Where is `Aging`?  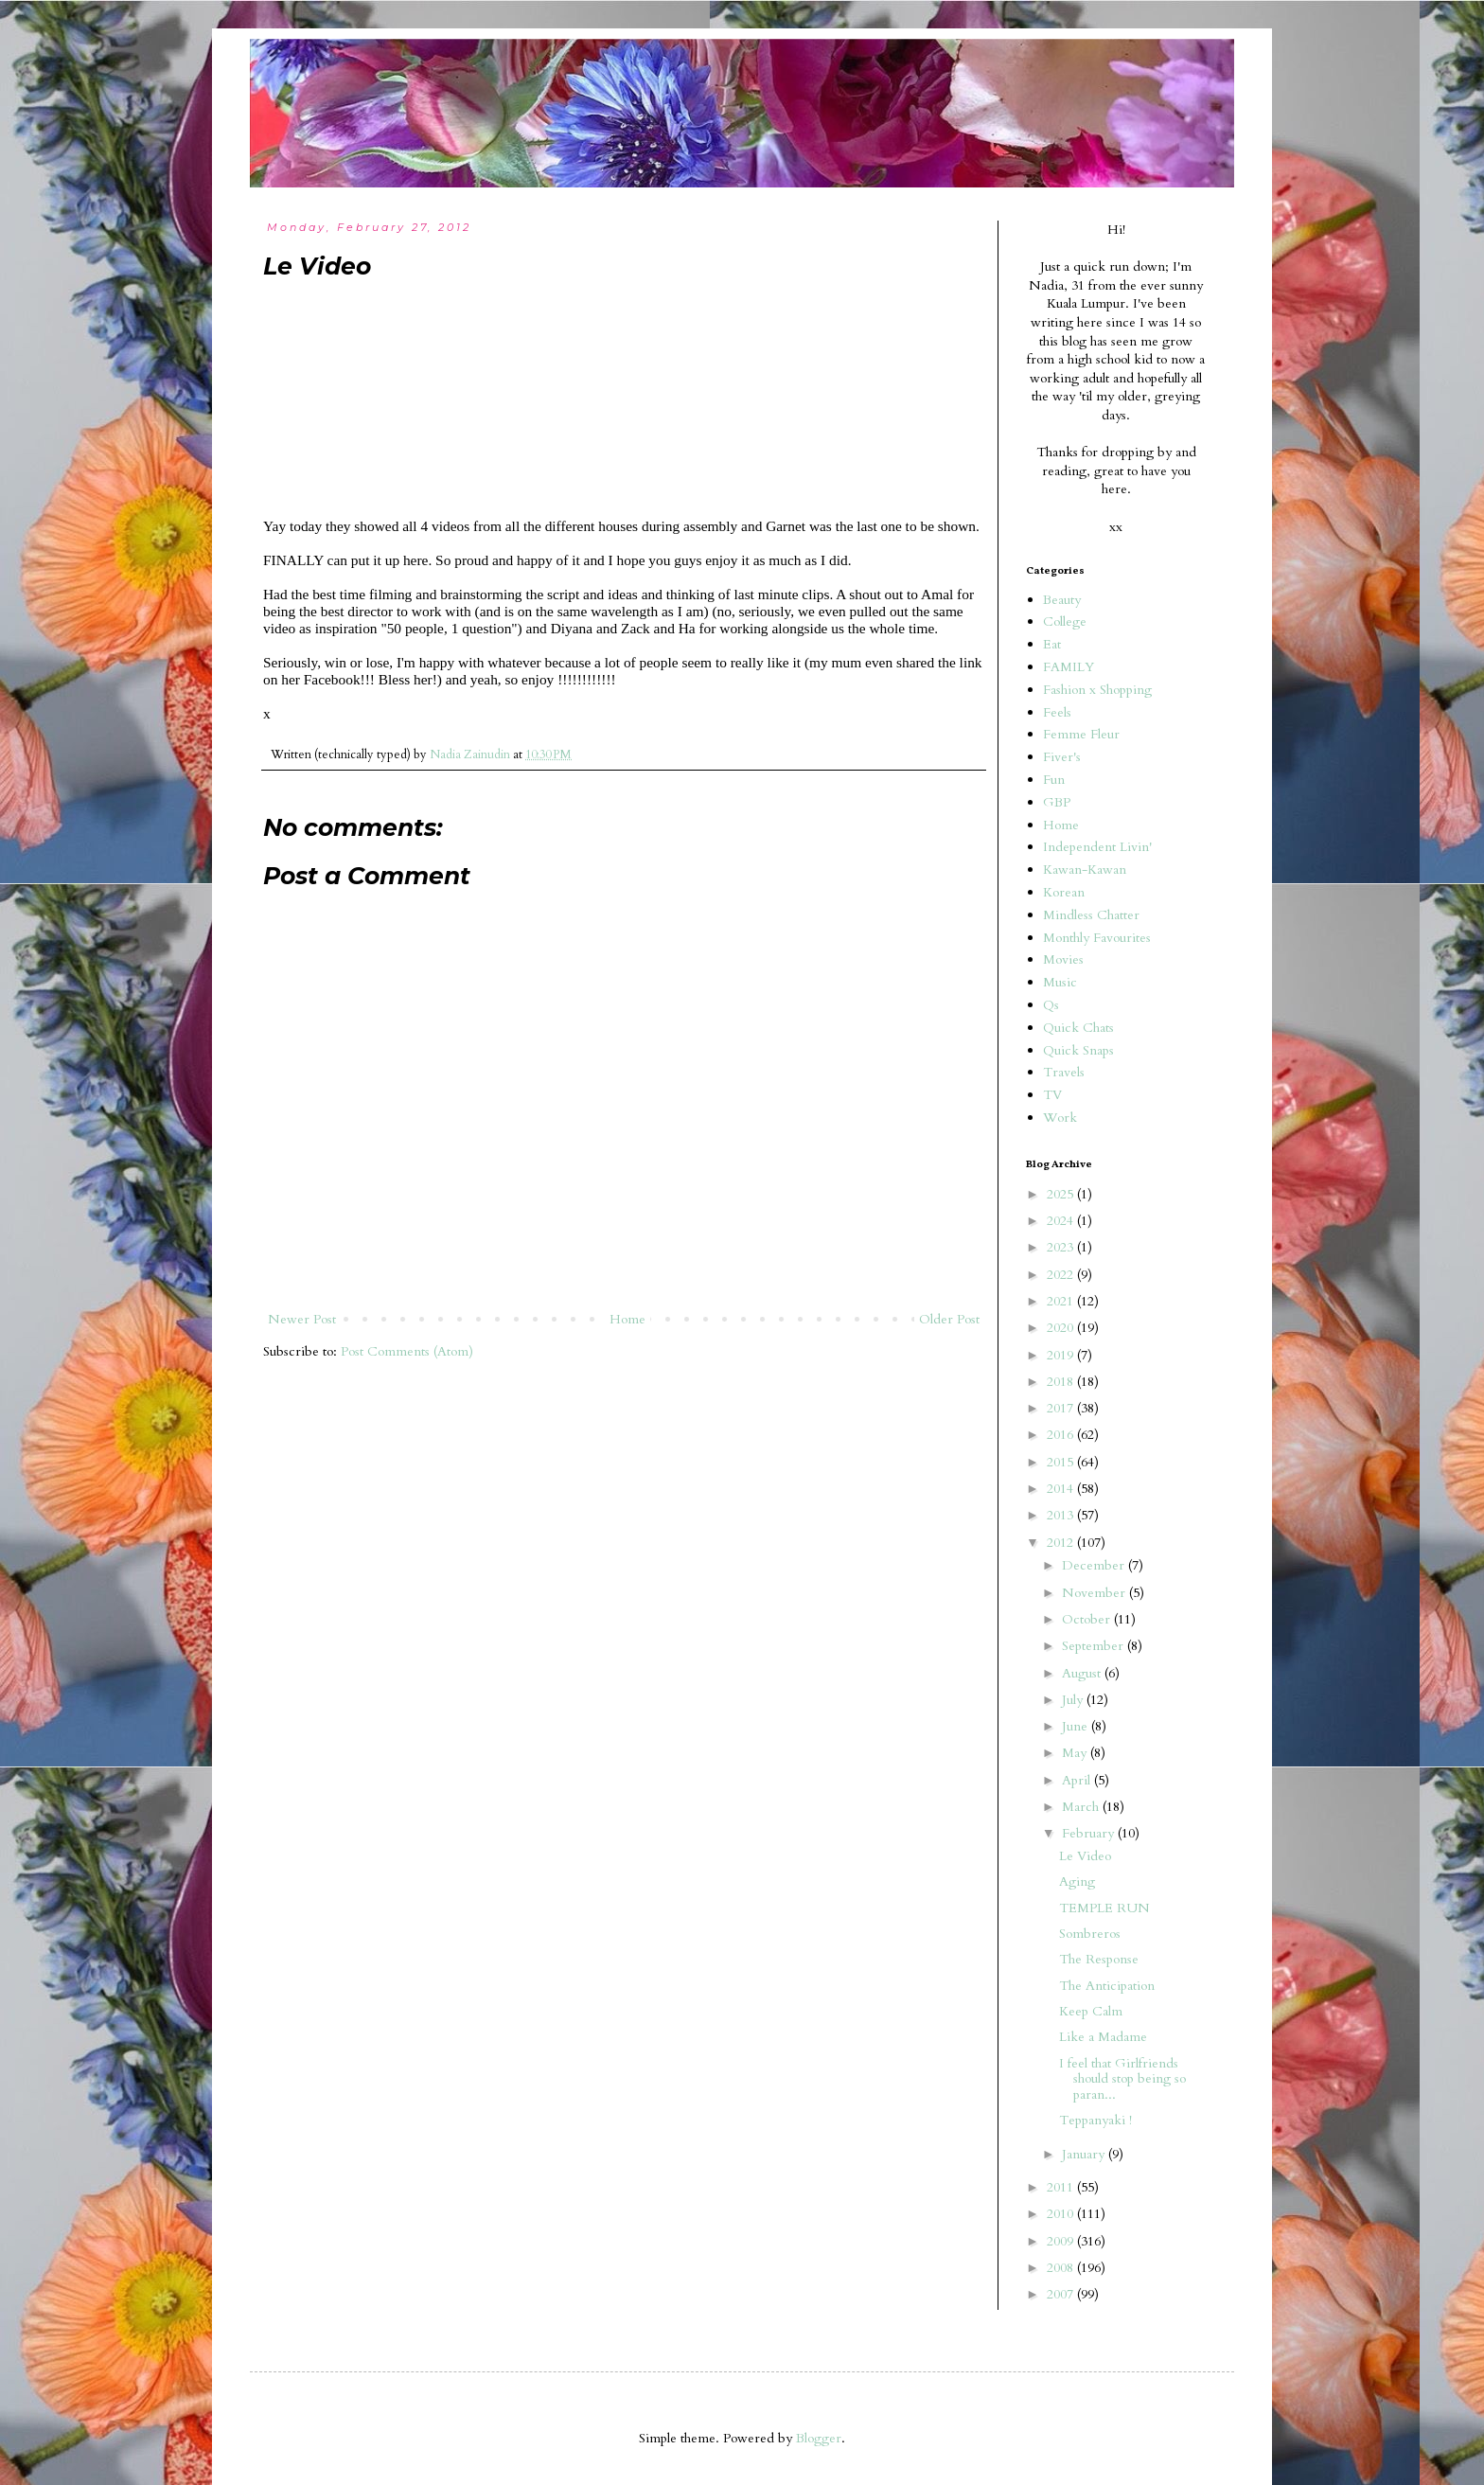 Aging is located at coordinates (1077, 1881).